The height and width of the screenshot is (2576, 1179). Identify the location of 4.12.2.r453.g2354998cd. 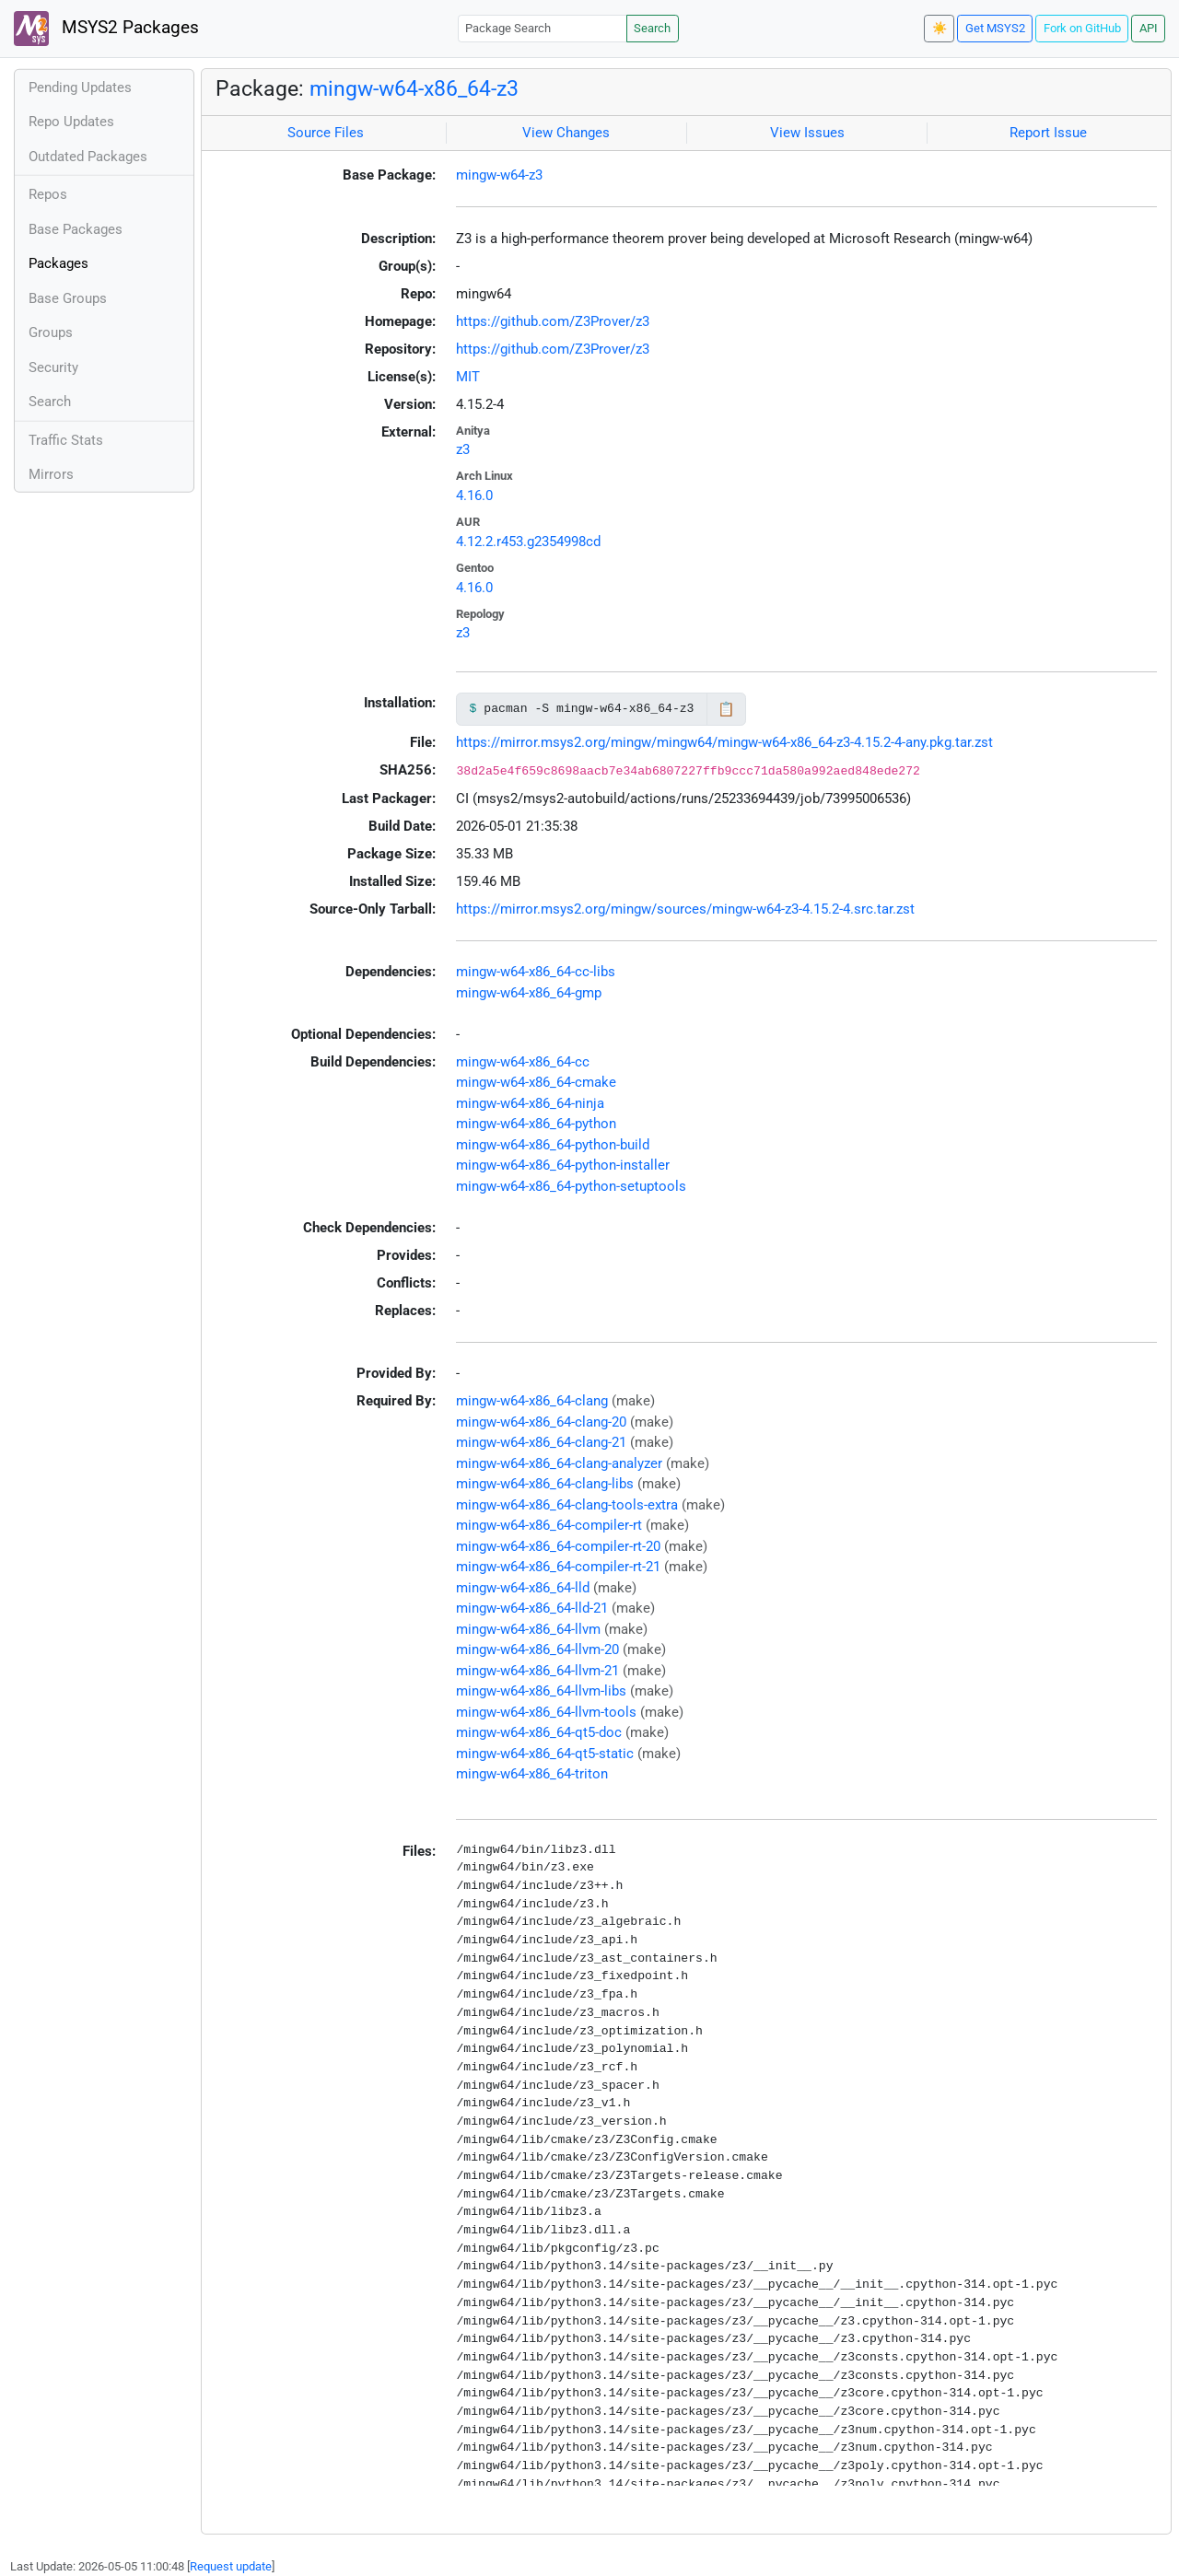
(528, 541).